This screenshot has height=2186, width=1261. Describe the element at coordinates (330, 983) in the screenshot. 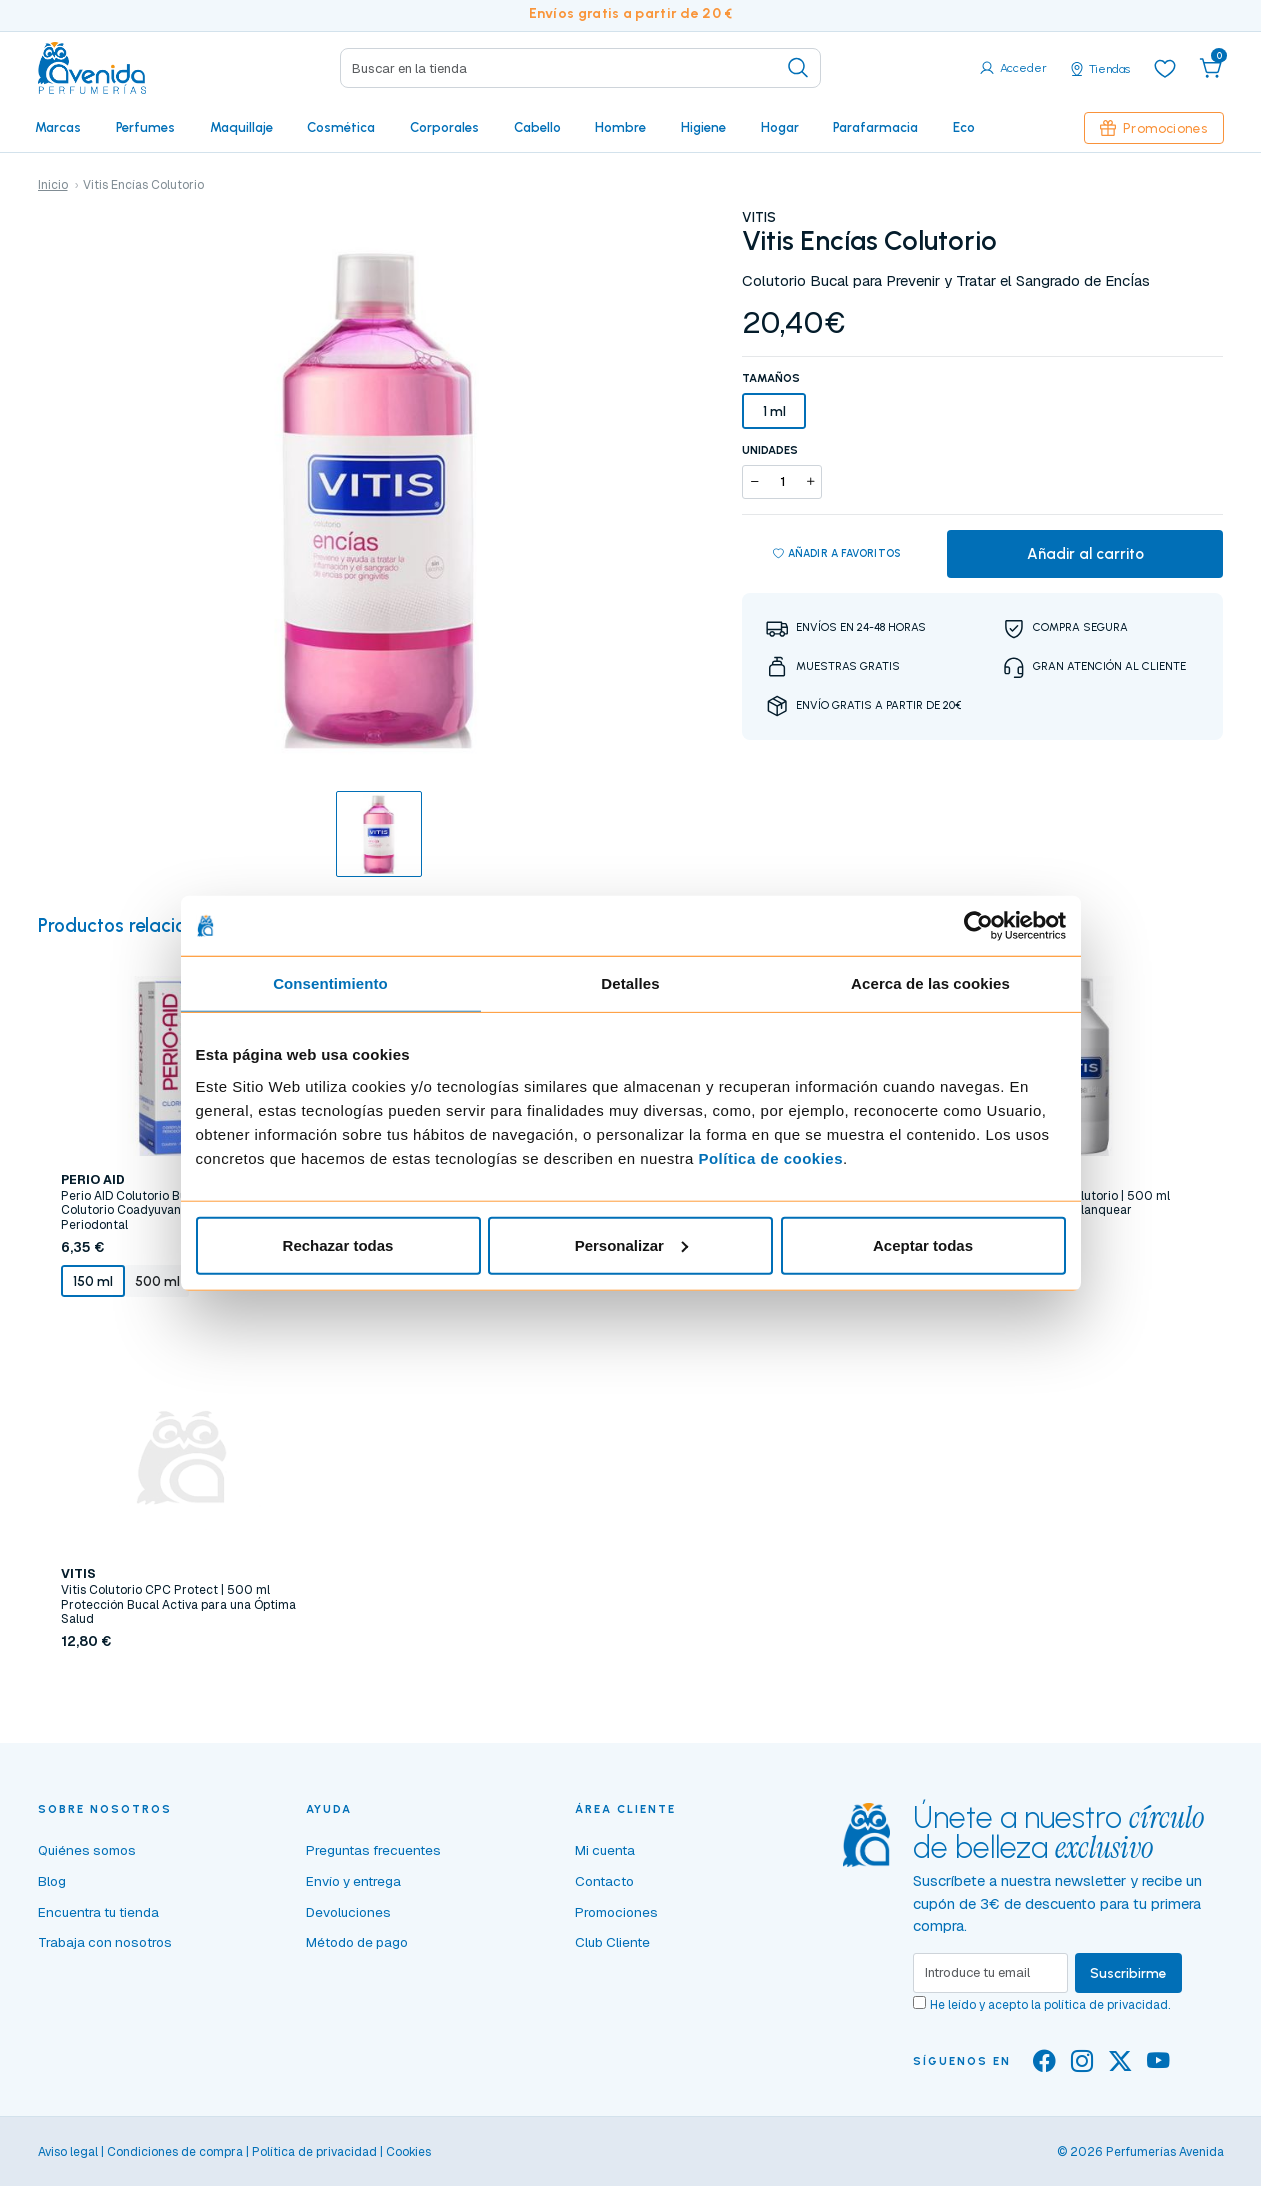

I see `Consentimiento [tab]` at that location.